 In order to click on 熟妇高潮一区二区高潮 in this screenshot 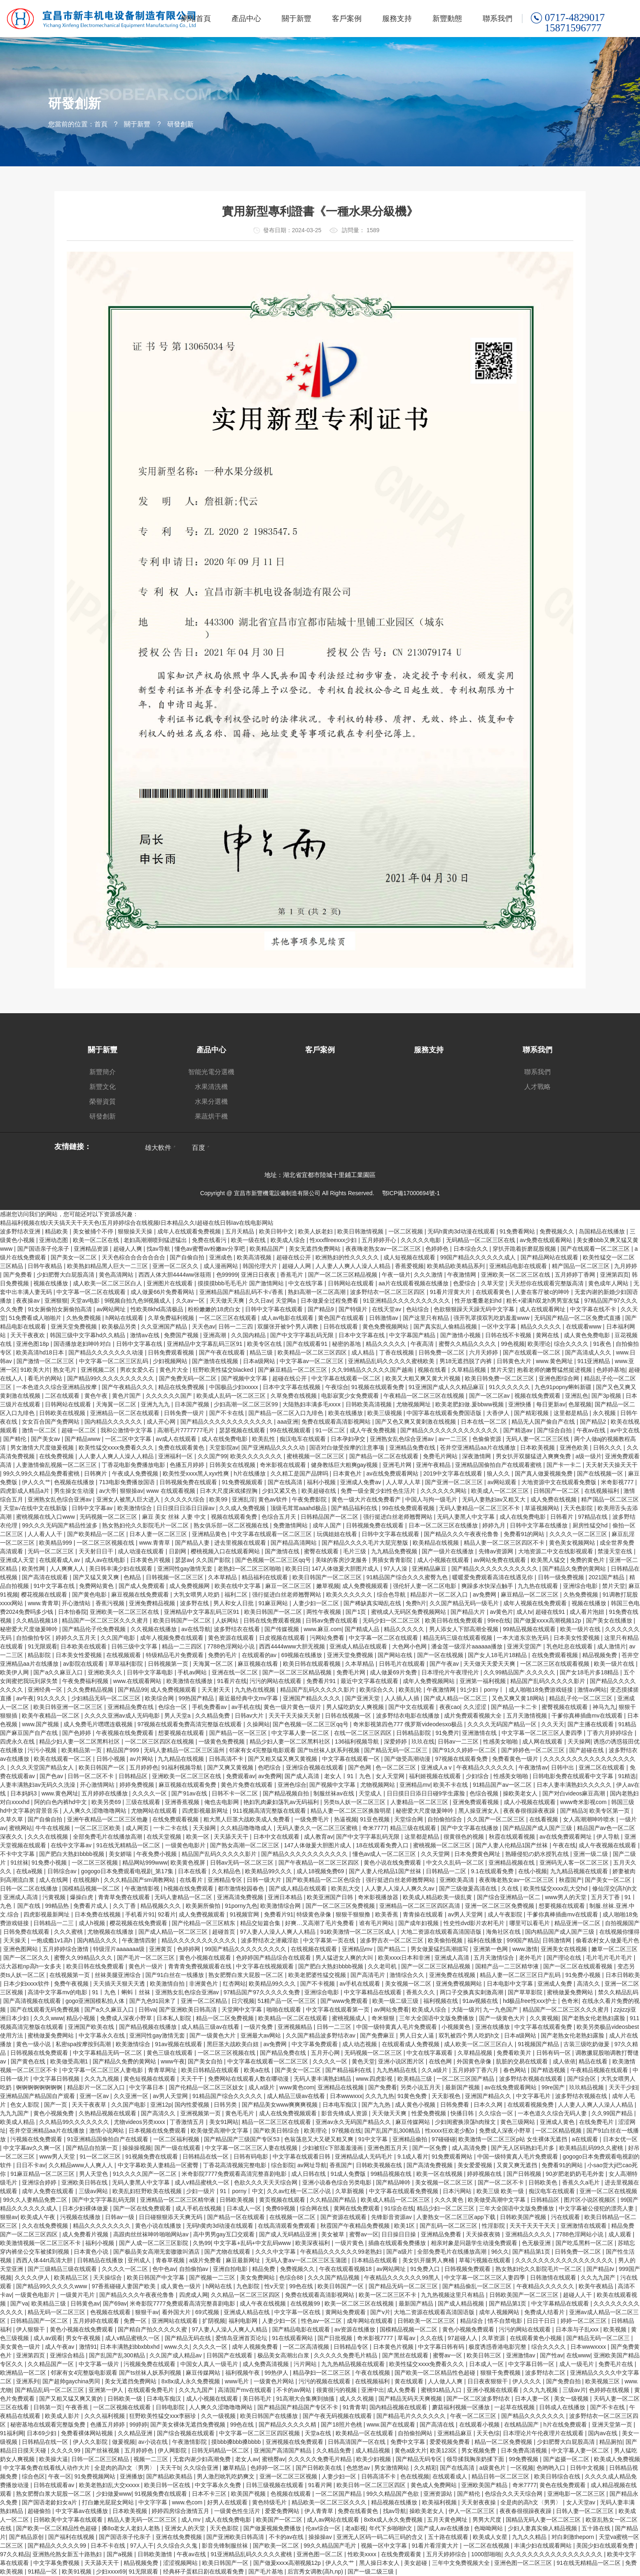, I will do `click(317, 1292)`.